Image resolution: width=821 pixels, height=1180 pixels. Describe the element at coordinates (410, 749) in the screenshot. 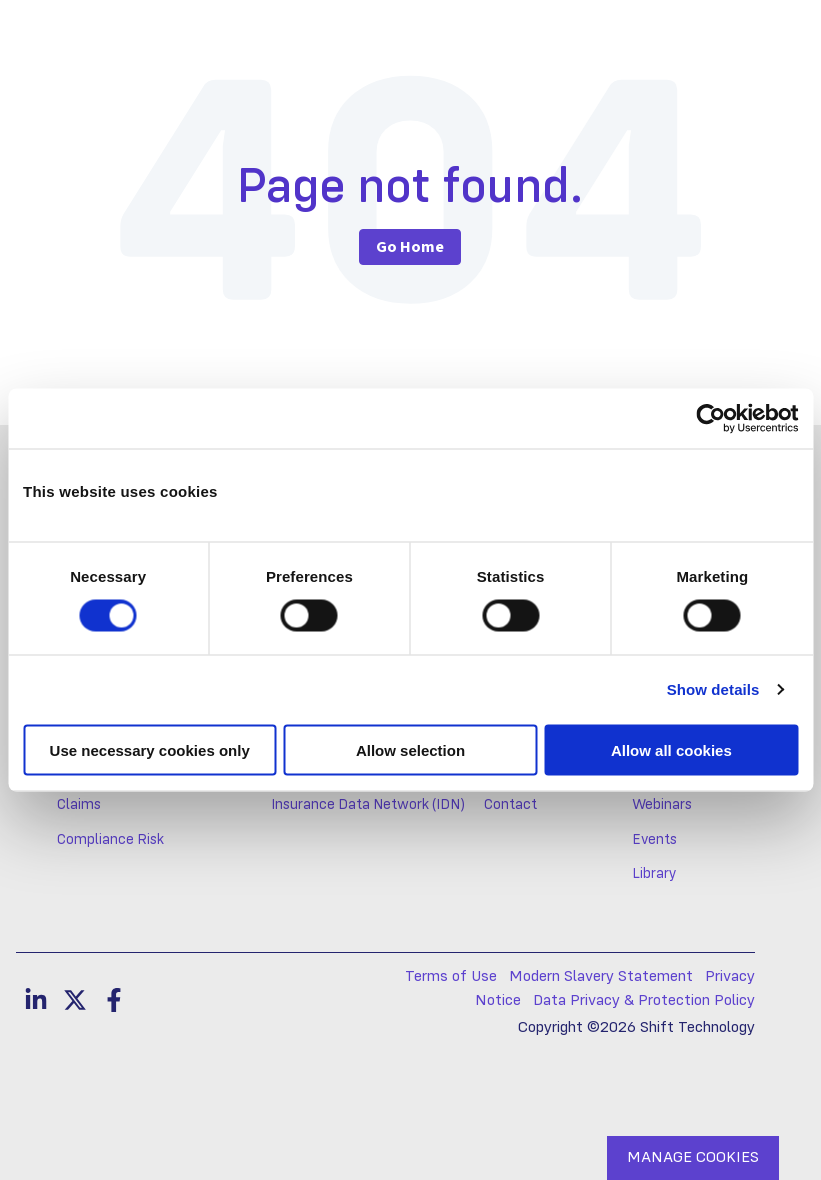

I see `Allow selection` at that location.